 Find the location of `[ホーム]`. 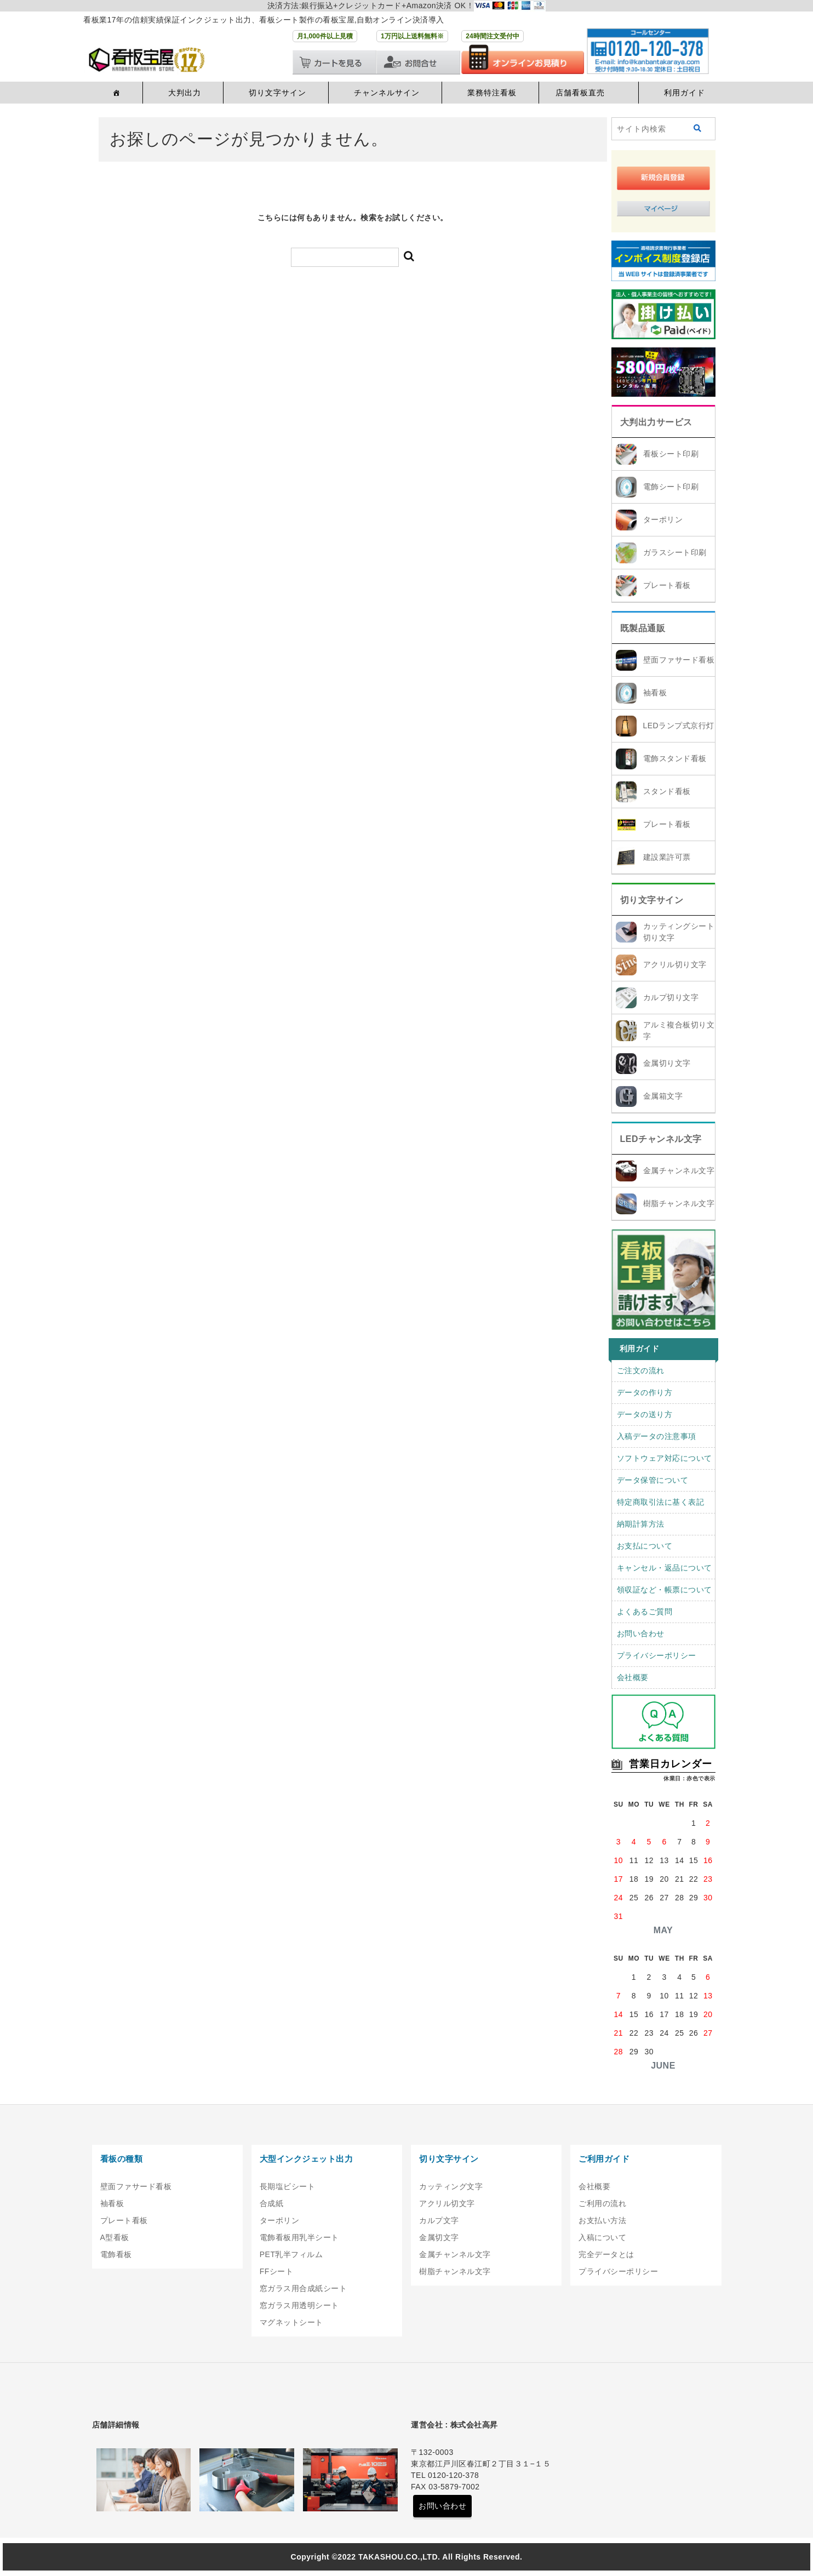

[ホーム] is located at coordinates (115, 93).